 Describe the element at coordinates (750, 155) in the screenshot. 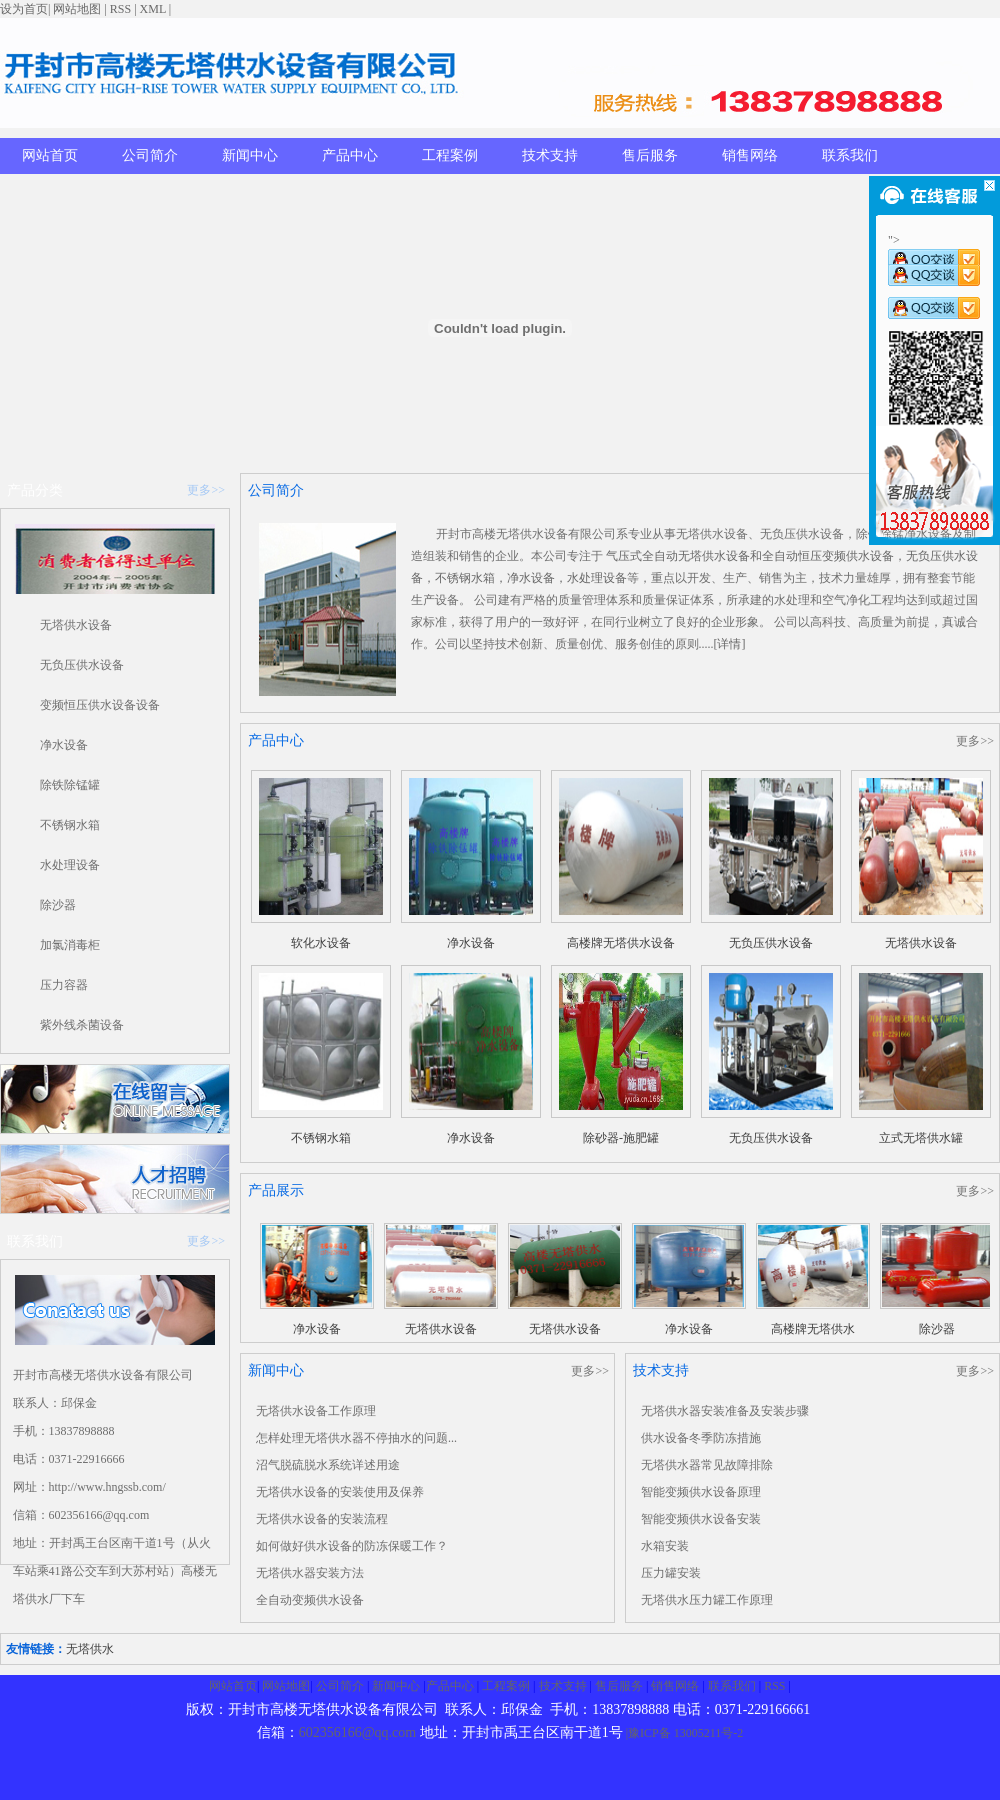

I see `销售网络` at that location.